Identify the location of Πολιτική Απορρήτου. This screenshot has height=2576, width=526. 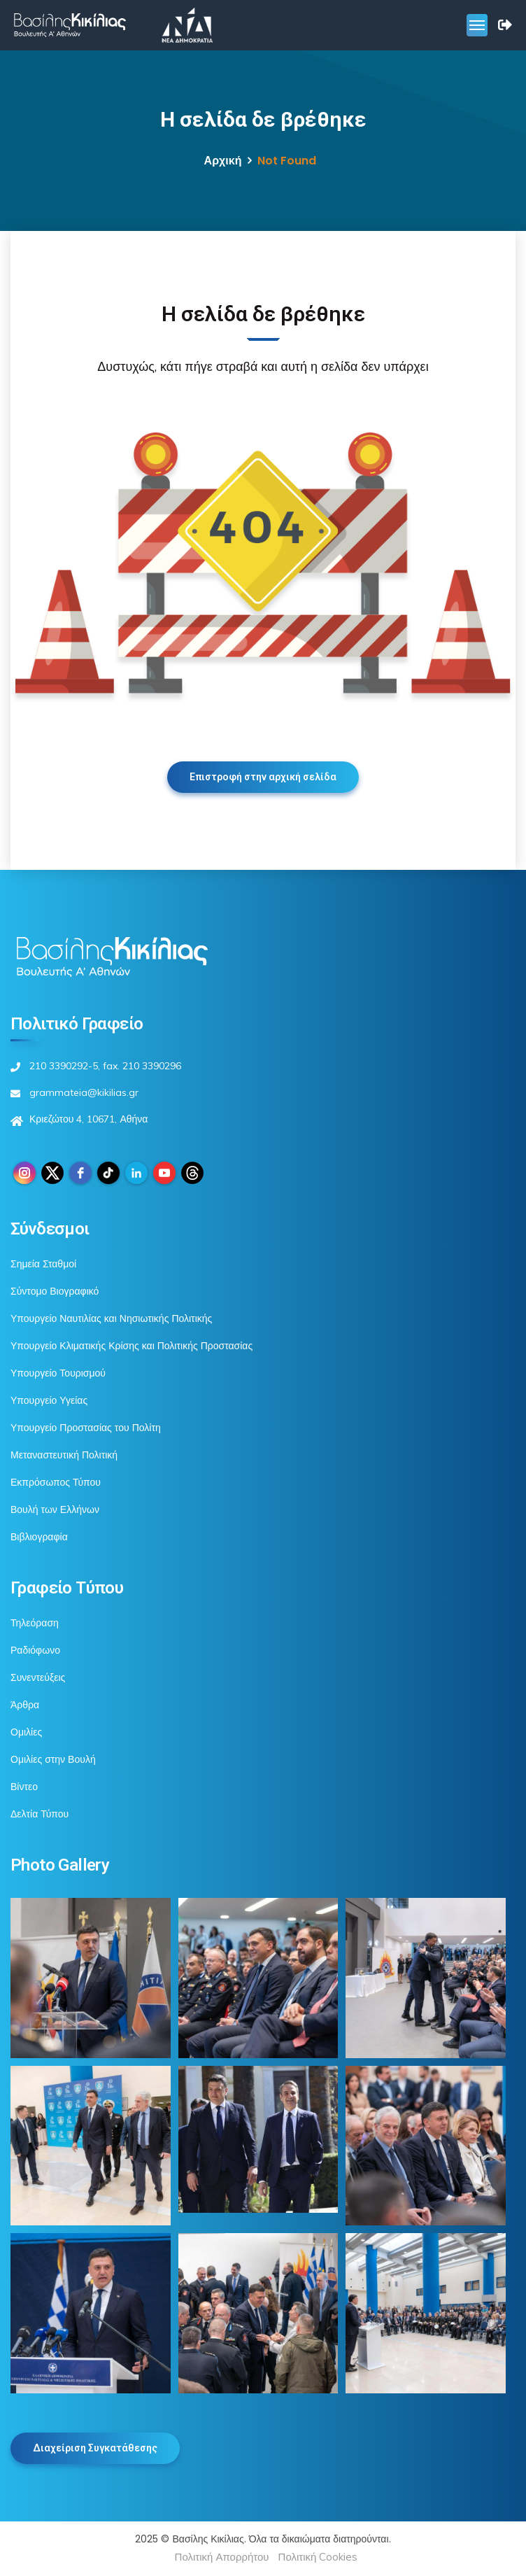
(222, 2556).